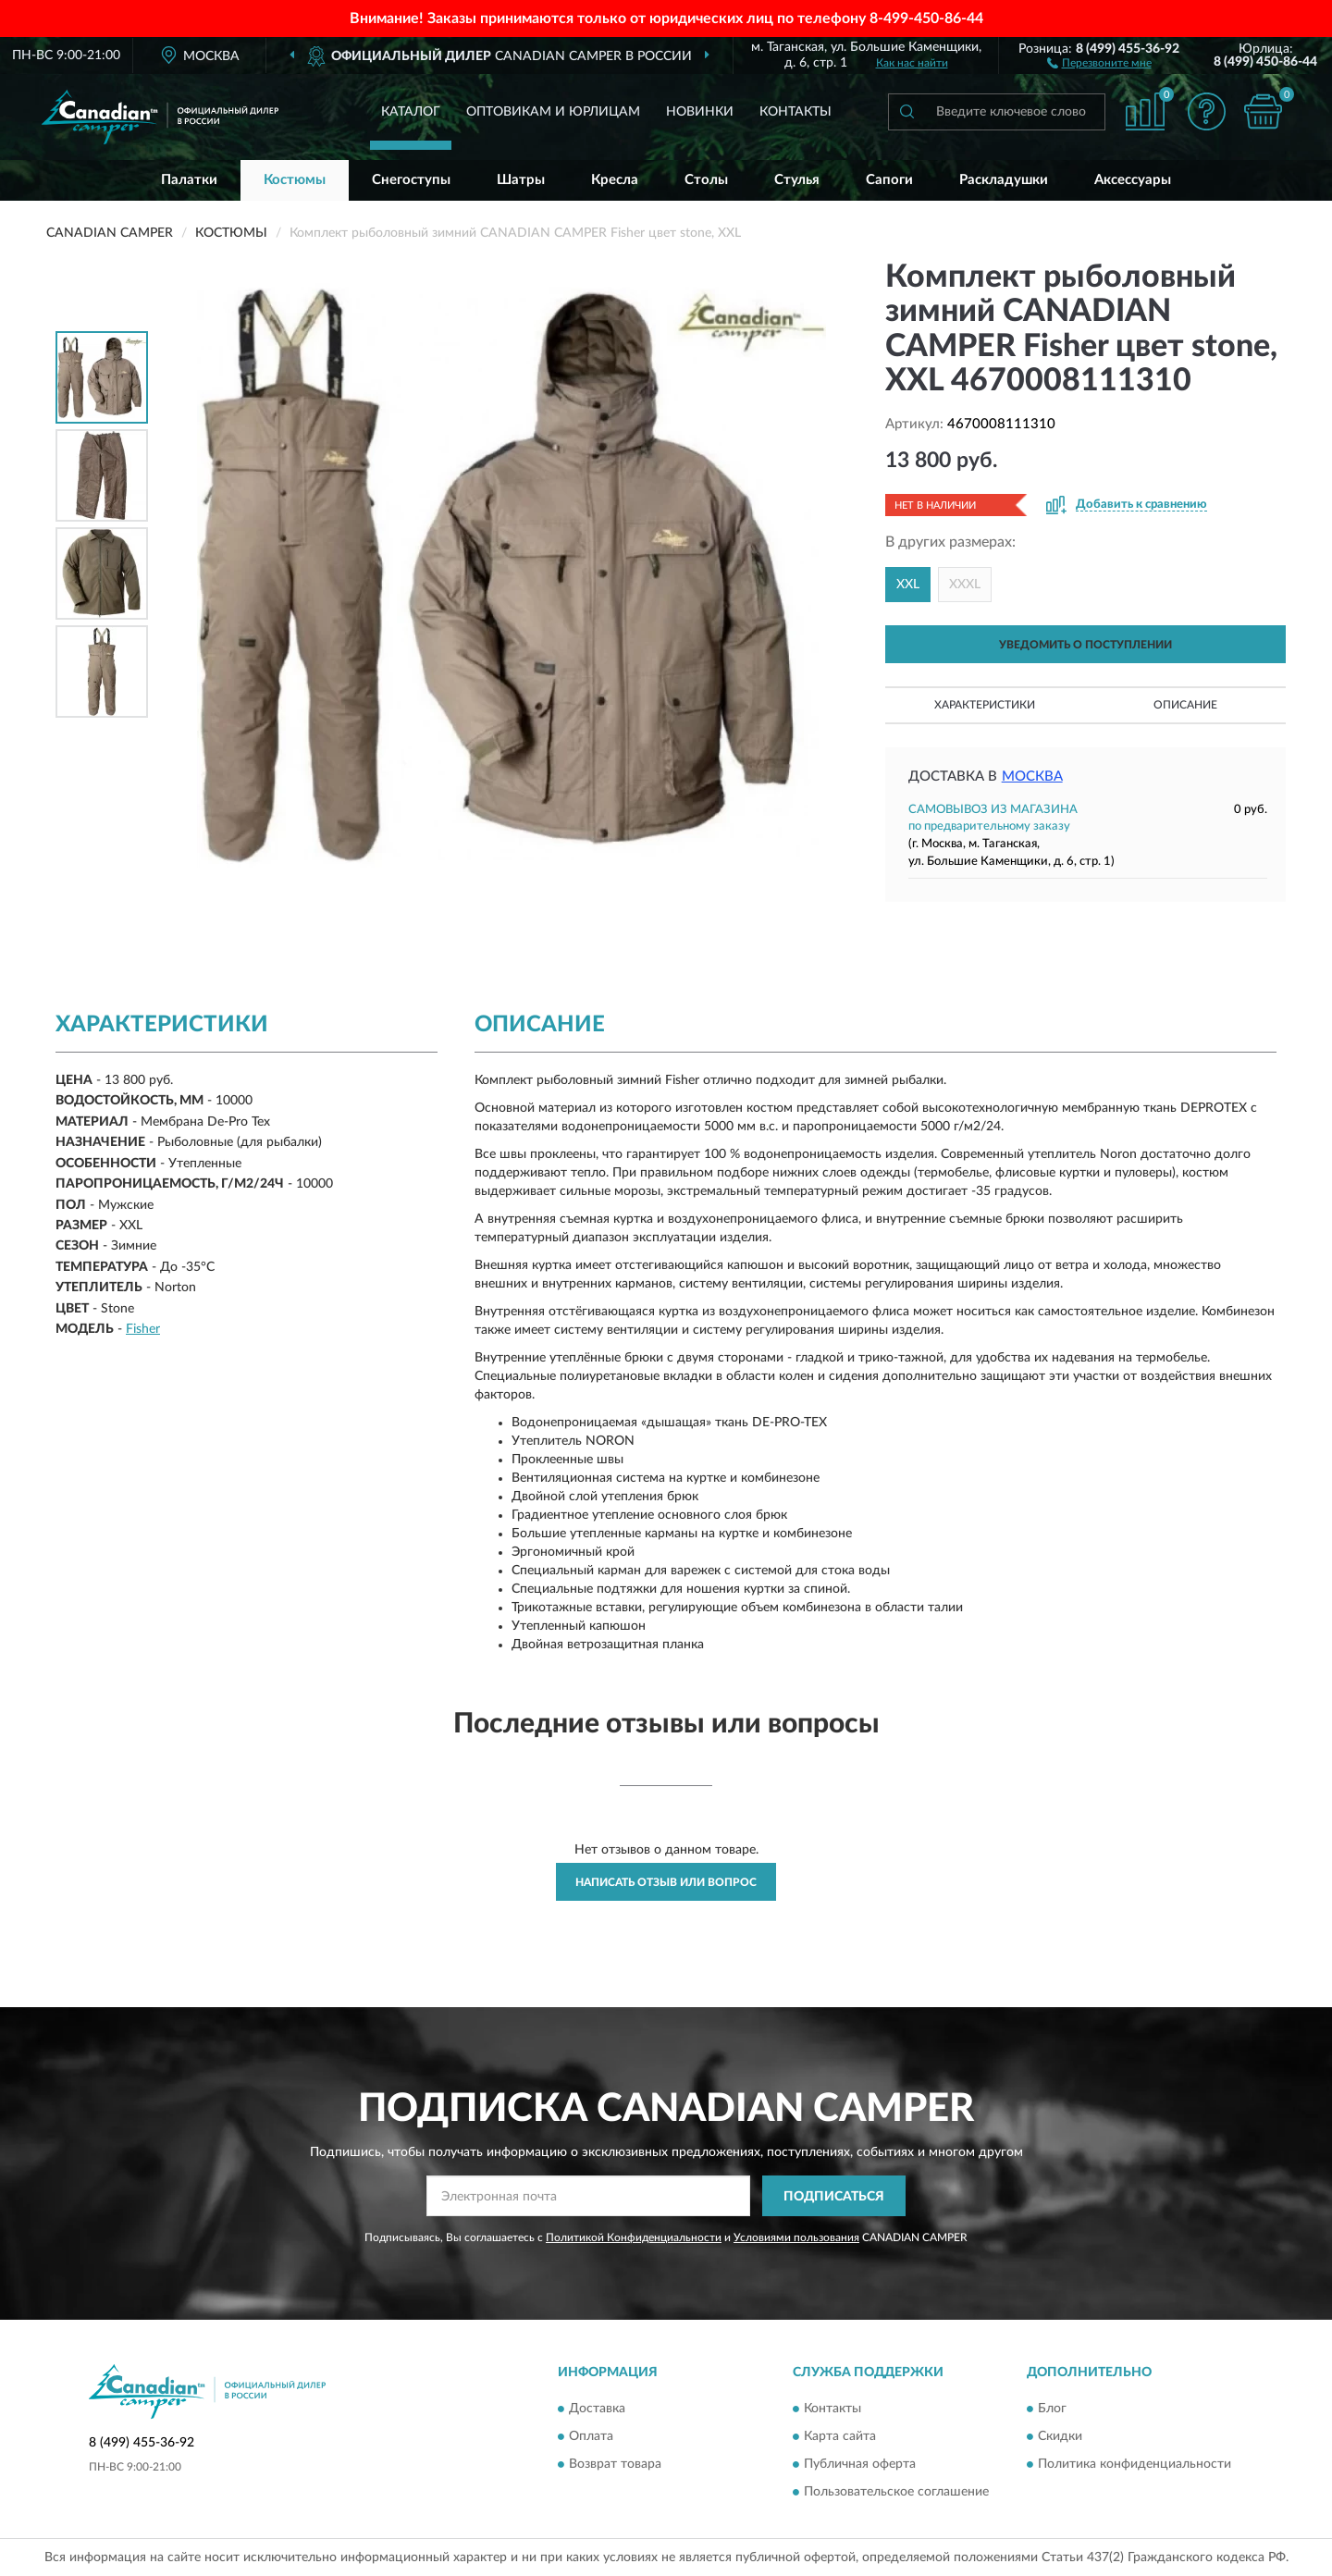  Describe the element at coordinates (795, 111) in the screenshot. I see `Контакты` at that location.